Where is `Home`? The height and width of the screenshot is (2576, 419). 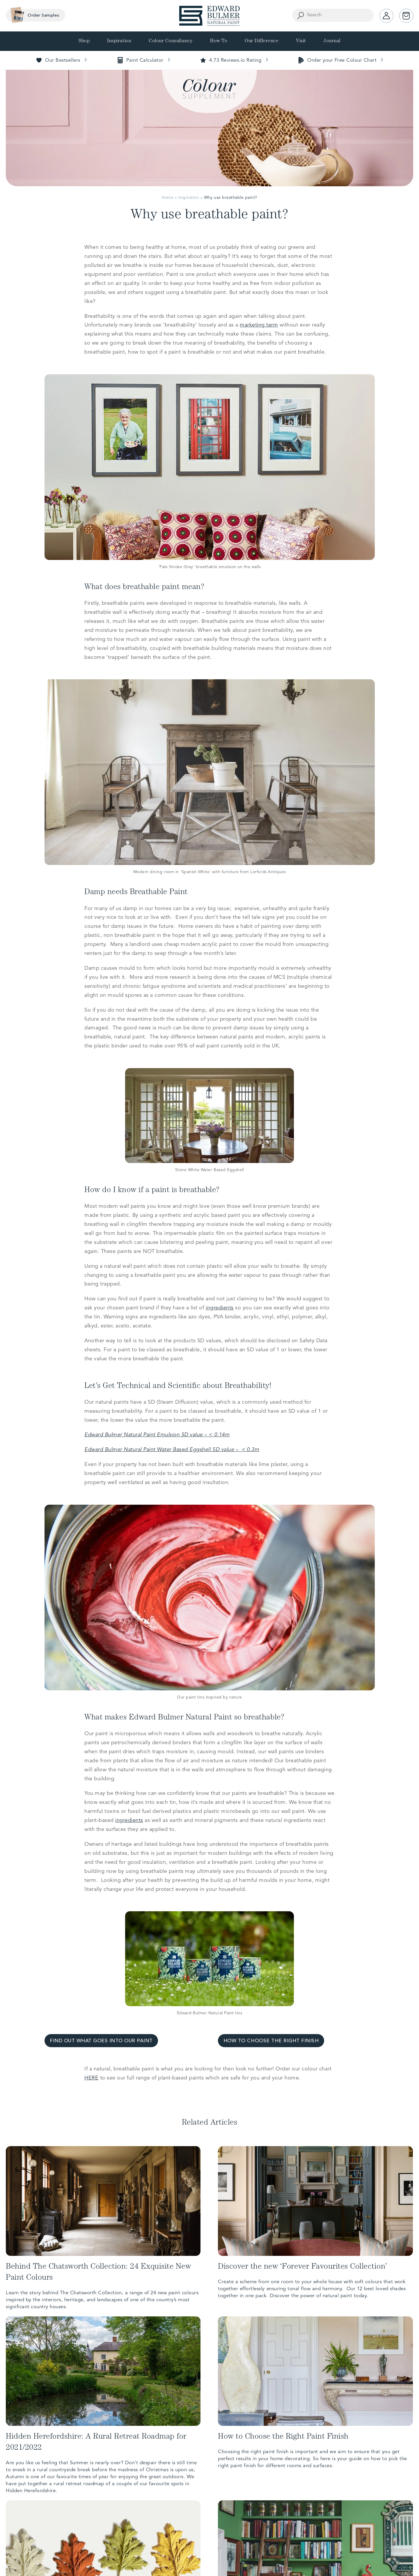 Home is located at coordinates (167, 198).